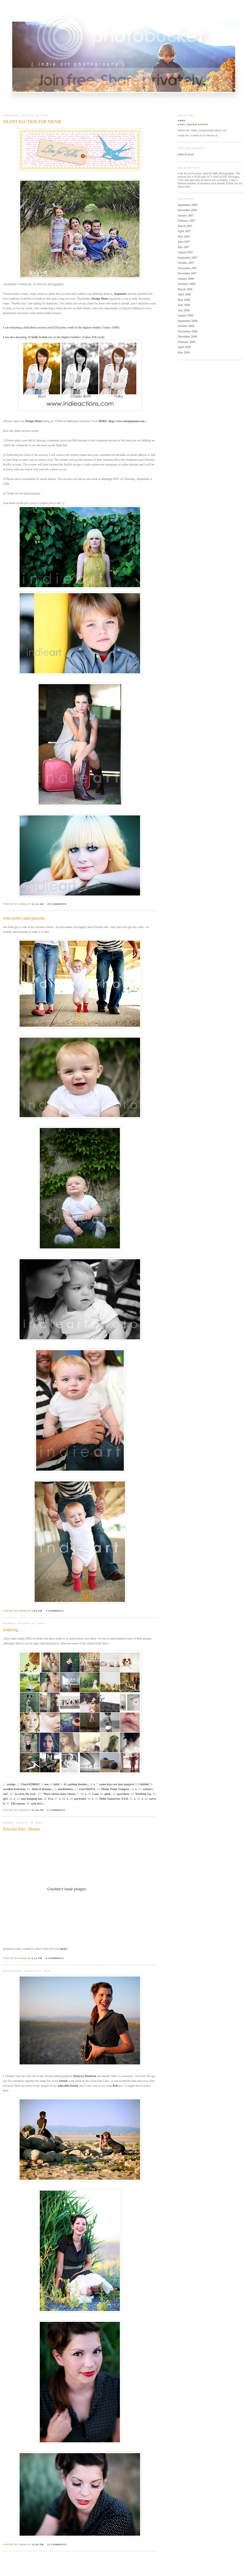 This screenshot has width=247, height=2576. Describe the element at coordinates (186, 154) in the screenshot. I see `Indie Actions` at that location.